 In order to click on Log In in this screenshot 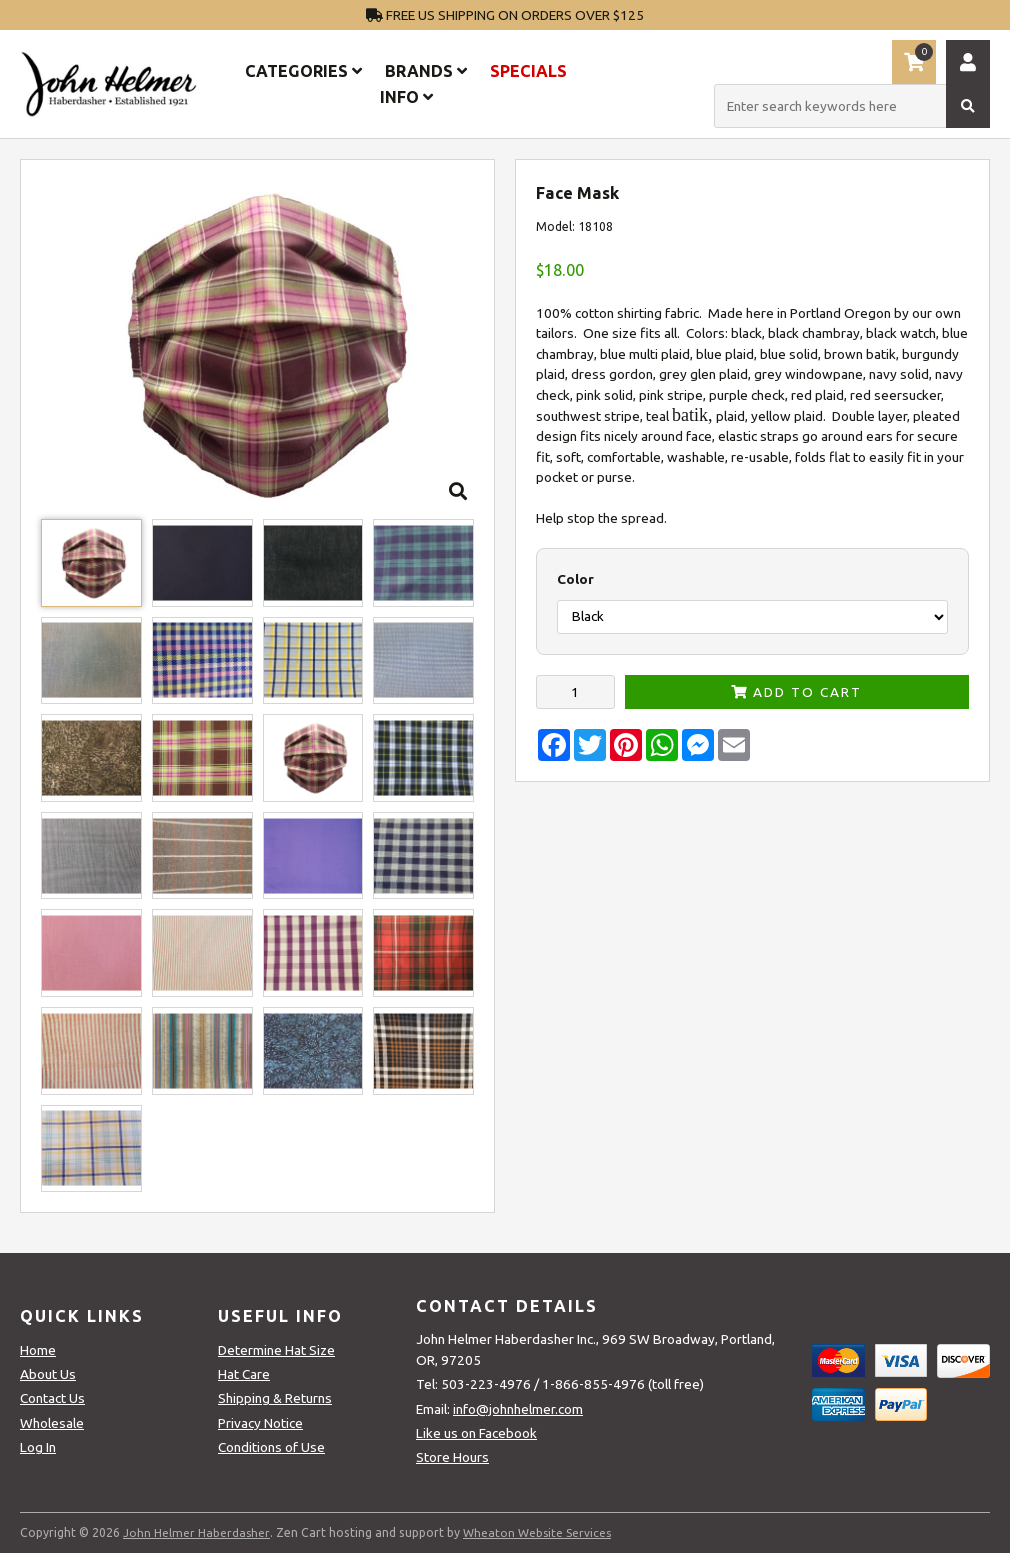, I will do `click(38, 1447)`.